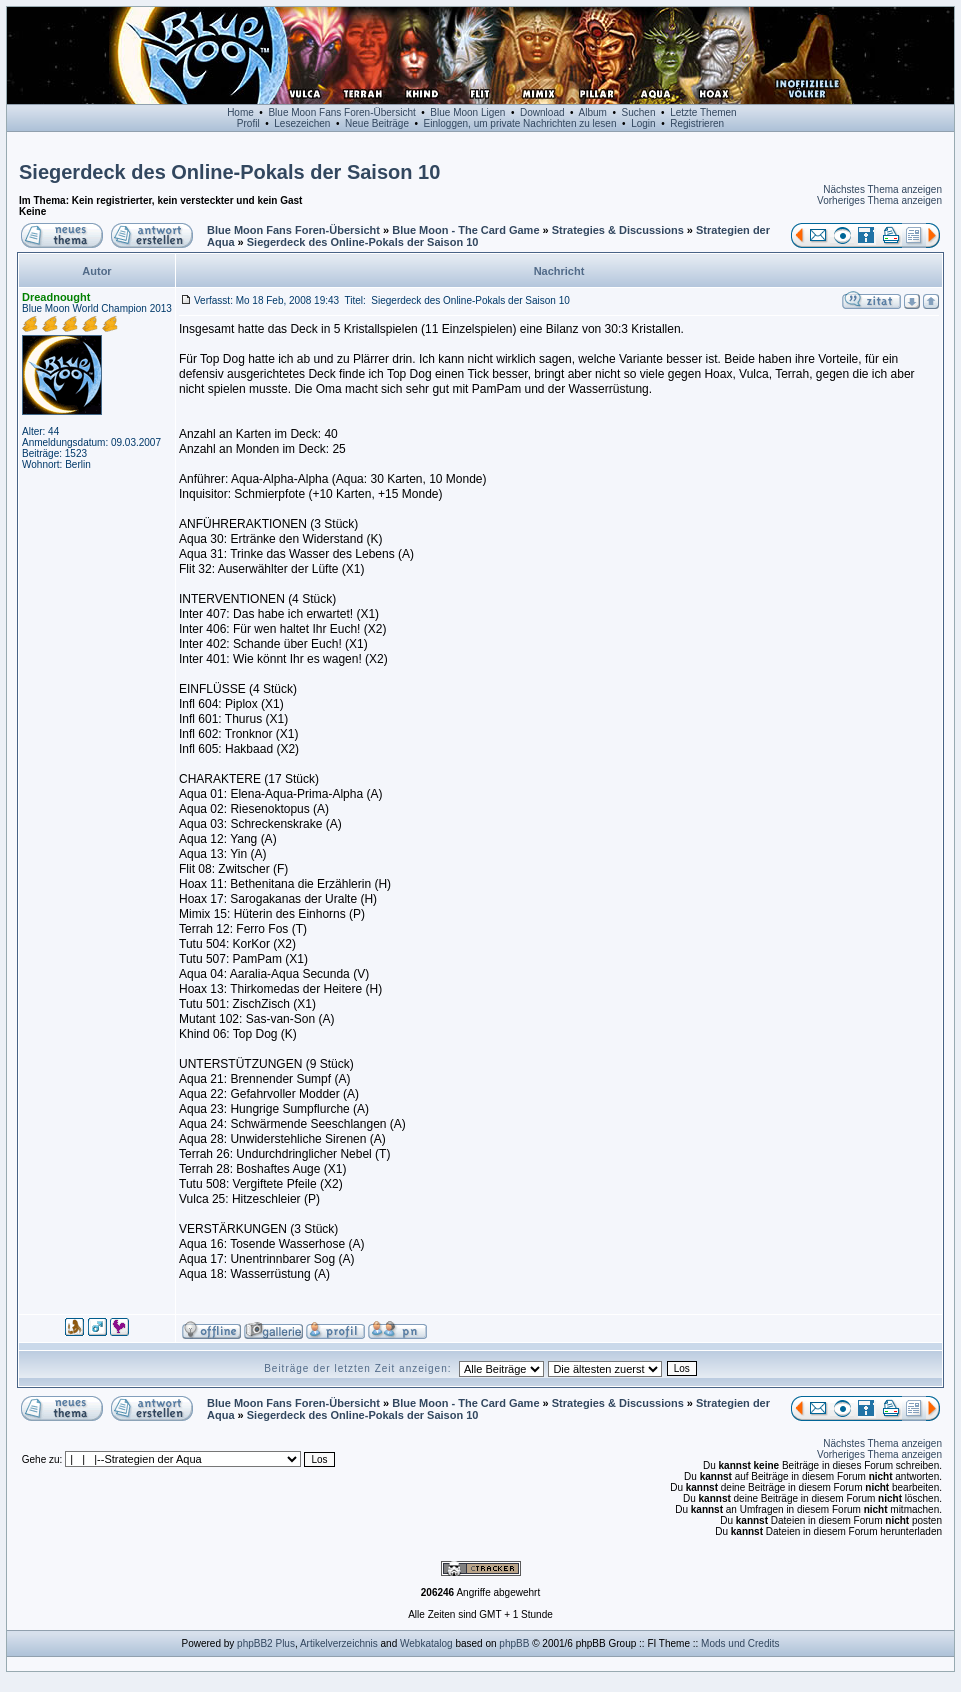  What do you see at coordinates (740, 1643) in the screenshot?
I see `Mods und Credits` at bounding box center [740, 1643].